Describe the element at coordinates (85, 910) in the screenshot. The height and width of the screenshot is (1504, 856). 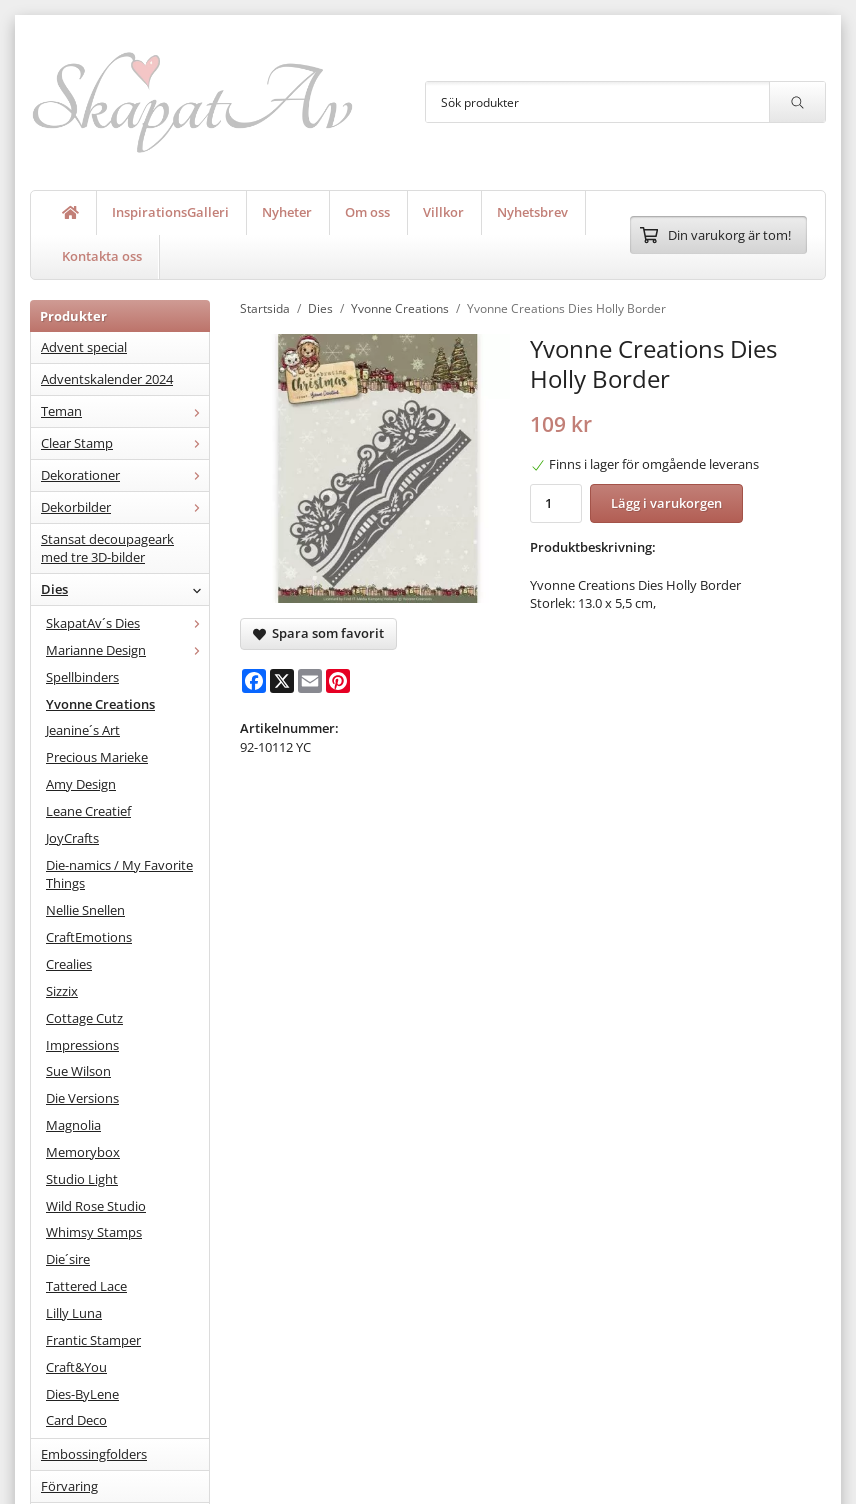
I see `Nellie Snellen` at that location.